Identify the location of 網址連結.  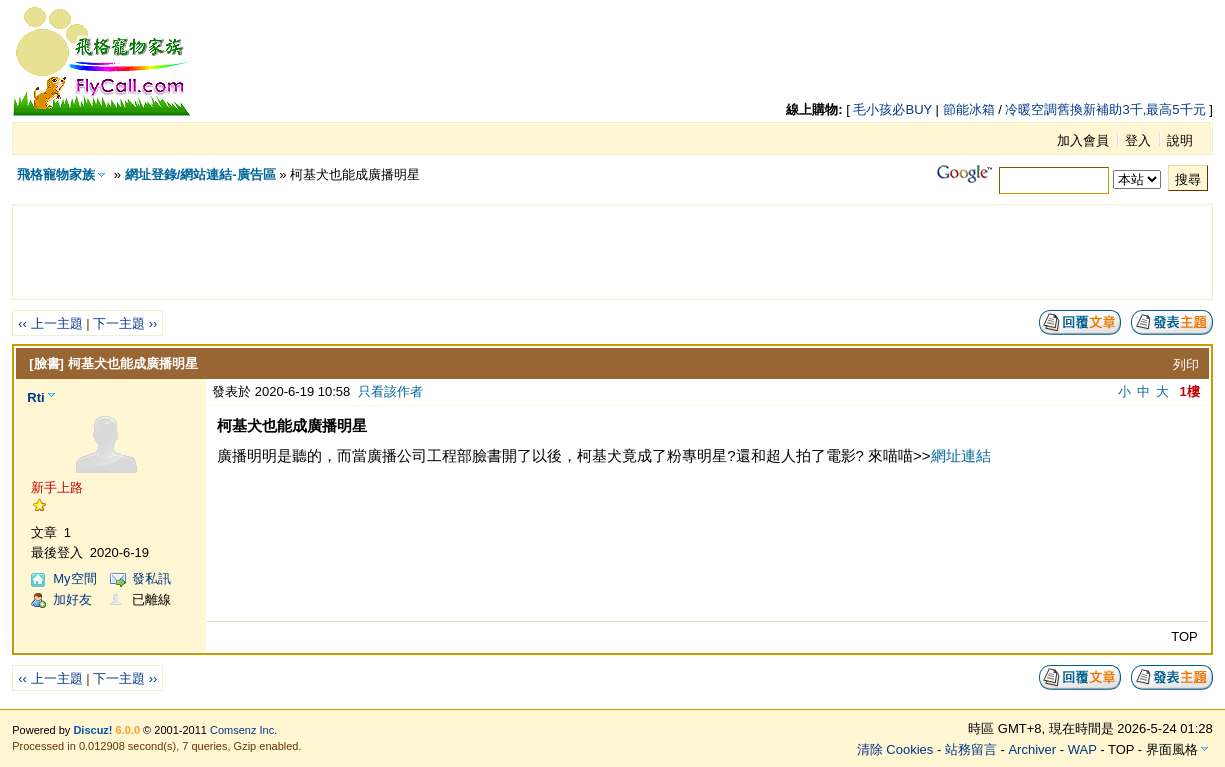
(961, 455).